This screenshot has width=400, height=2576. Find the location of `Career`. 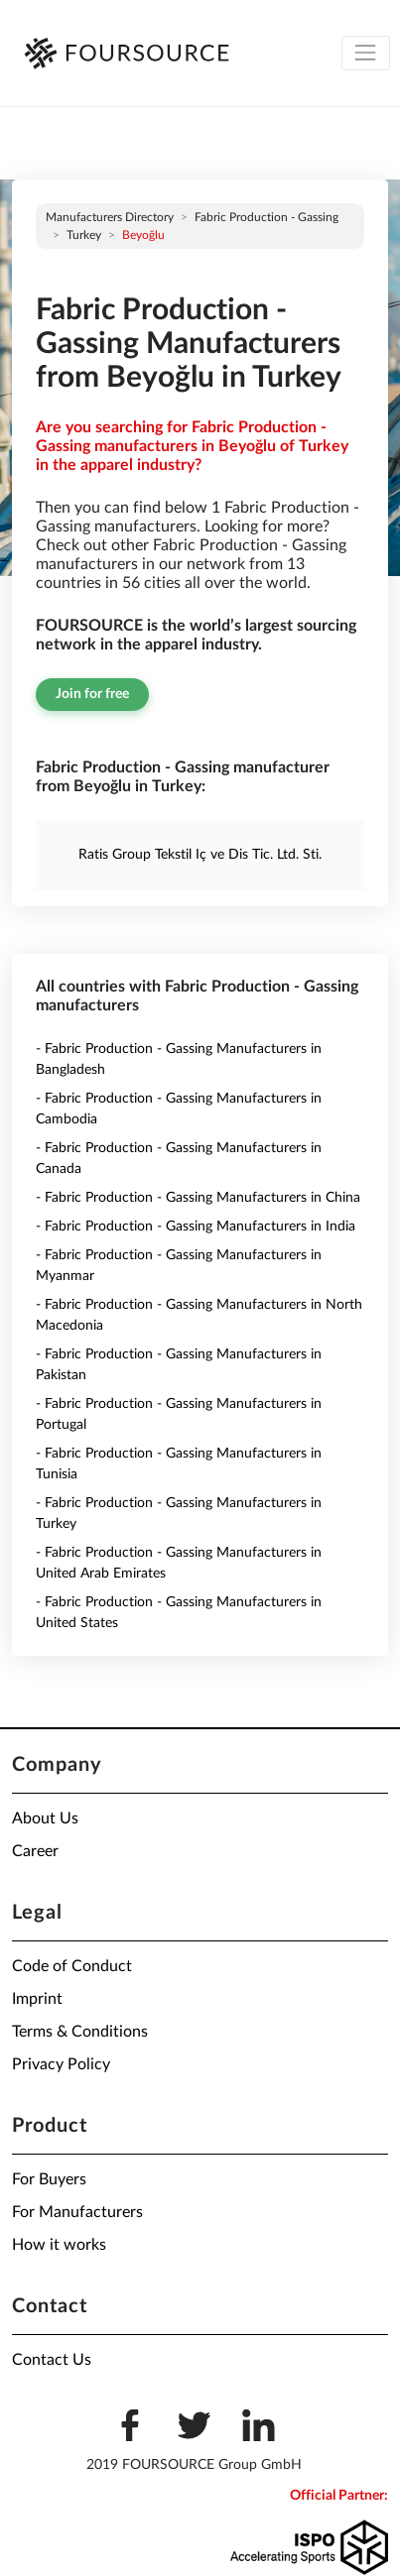

Career is located at coordinates (35, 1851).